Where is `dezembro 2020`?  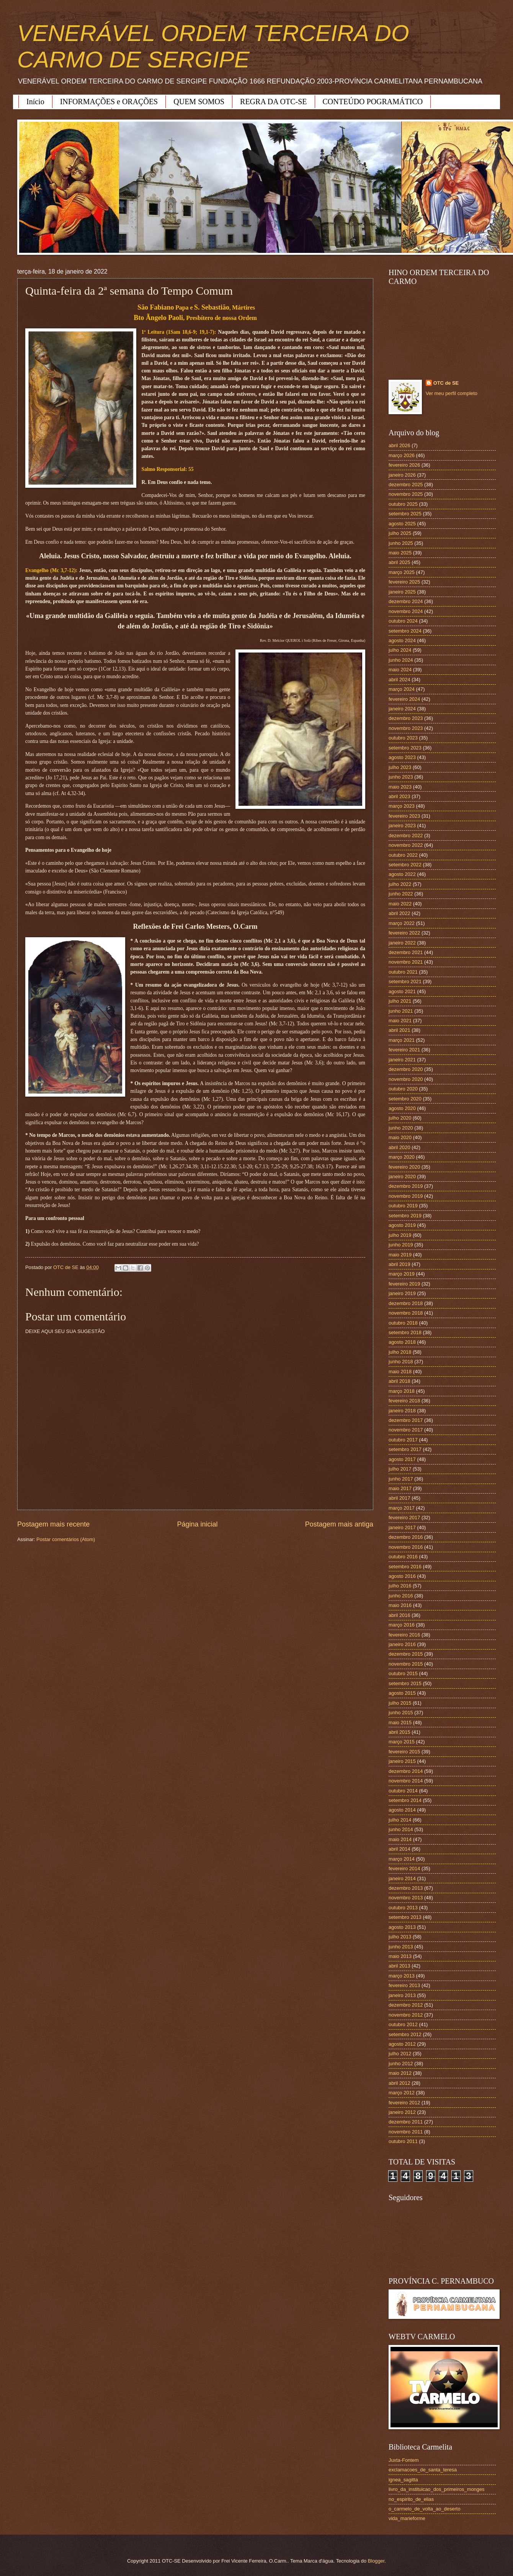 dezembro 2020 is located at coordinates (406, 1069).